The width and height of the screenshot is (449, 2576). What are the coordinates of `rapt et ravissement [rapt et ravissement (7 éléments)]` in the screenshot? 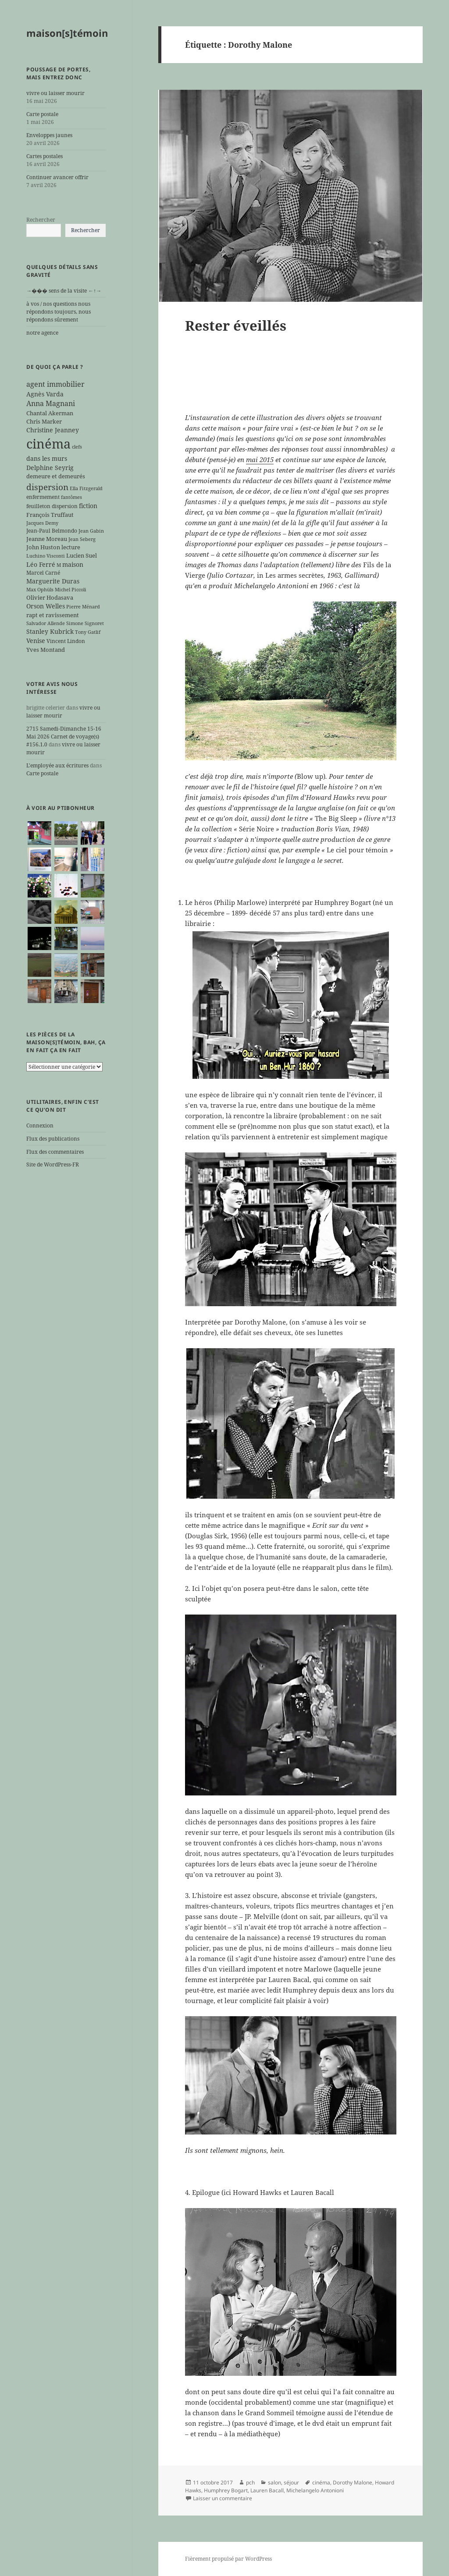 It's located at (52, 615).